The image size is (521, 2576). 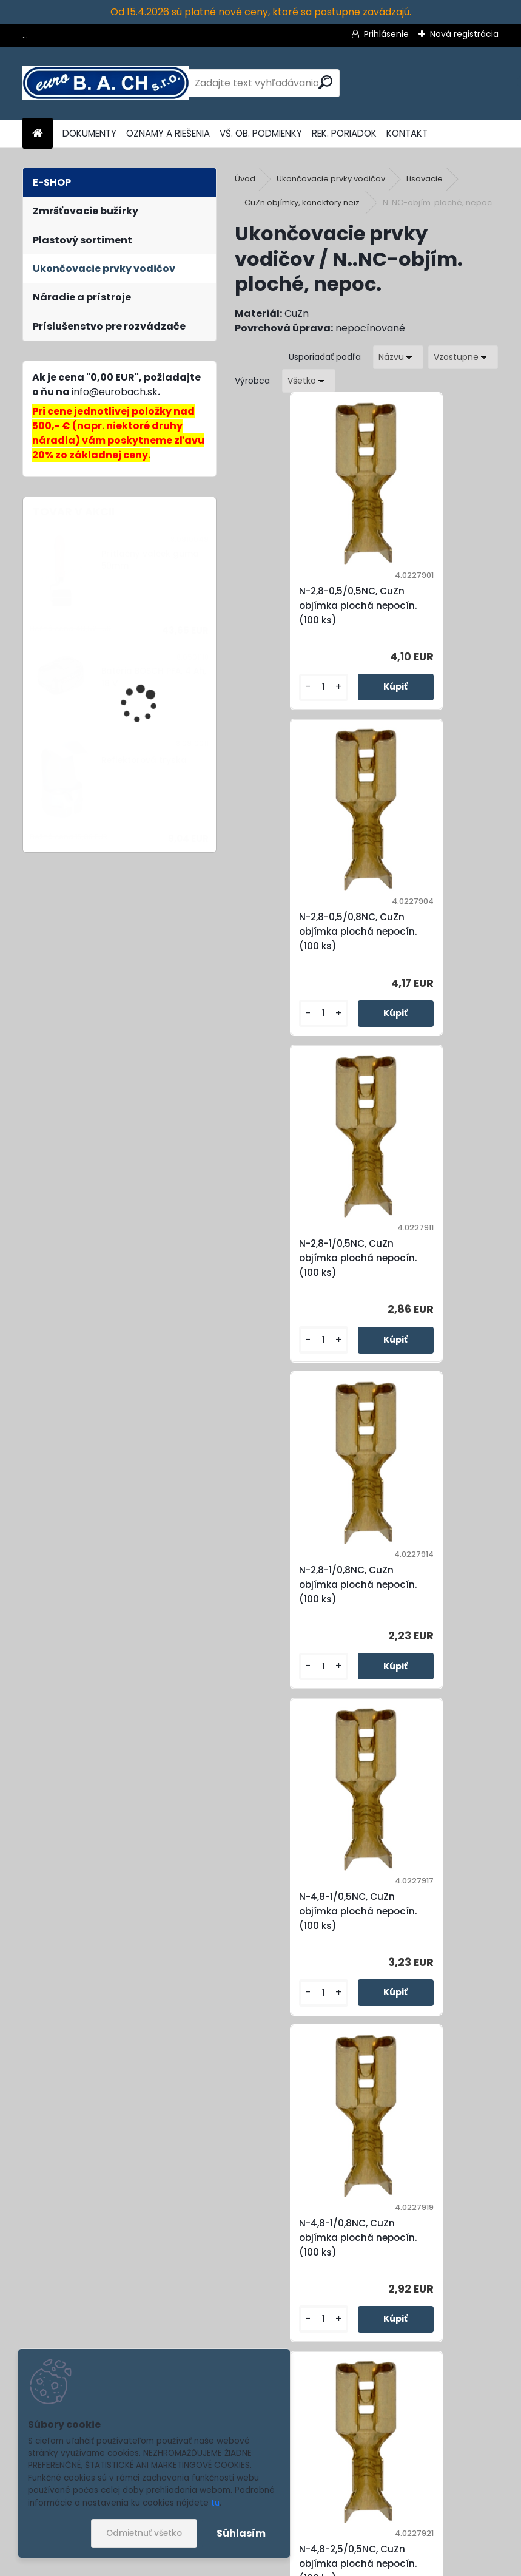 I want to click on Prítlačný valček guma 50mm, so click(x=150, y=560).